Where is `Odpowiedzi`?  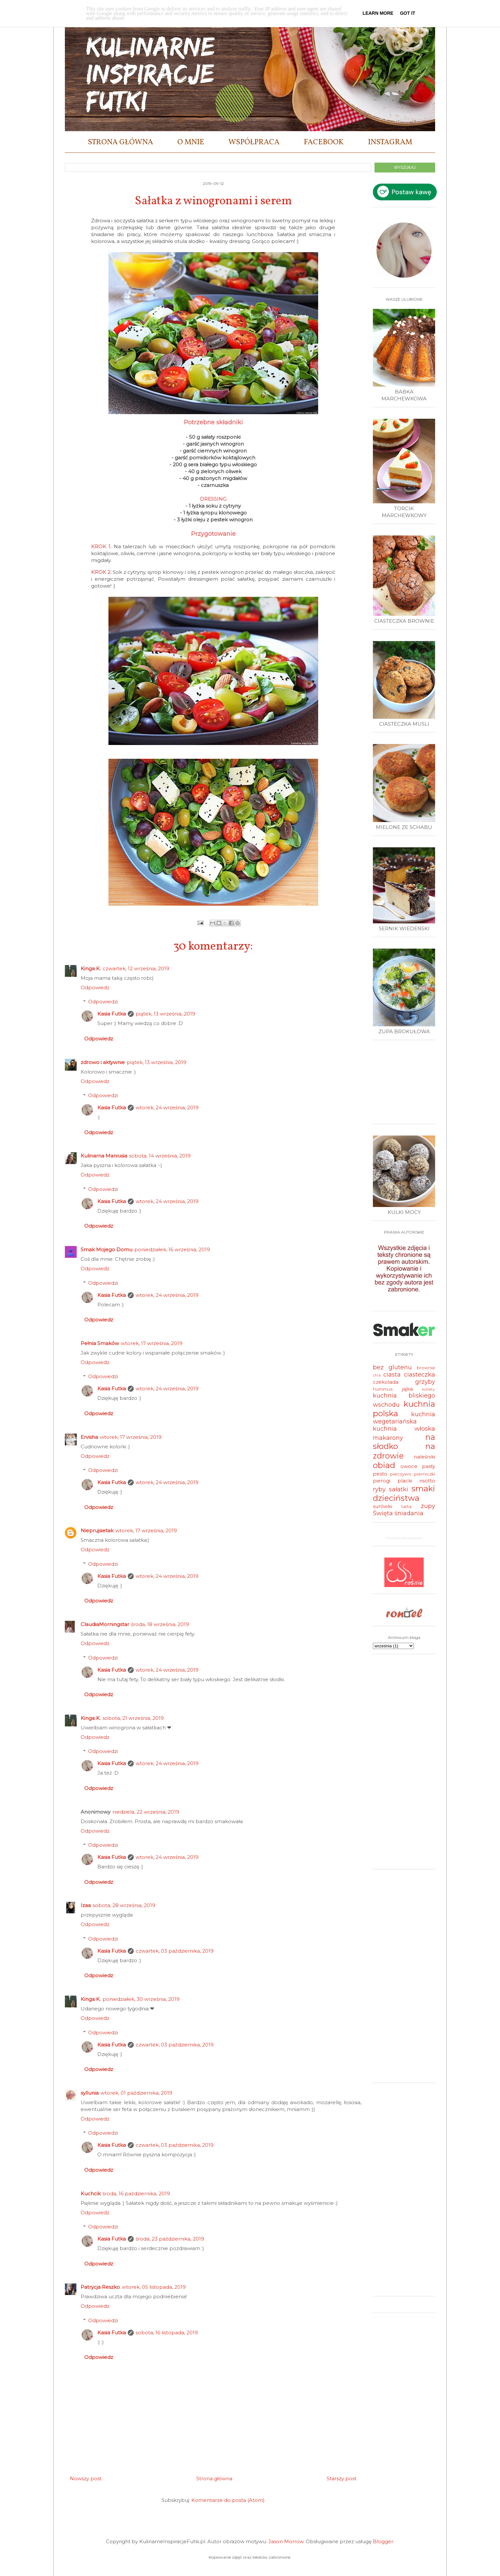 Odpowiedzi is located at coordinates (103, 1001).